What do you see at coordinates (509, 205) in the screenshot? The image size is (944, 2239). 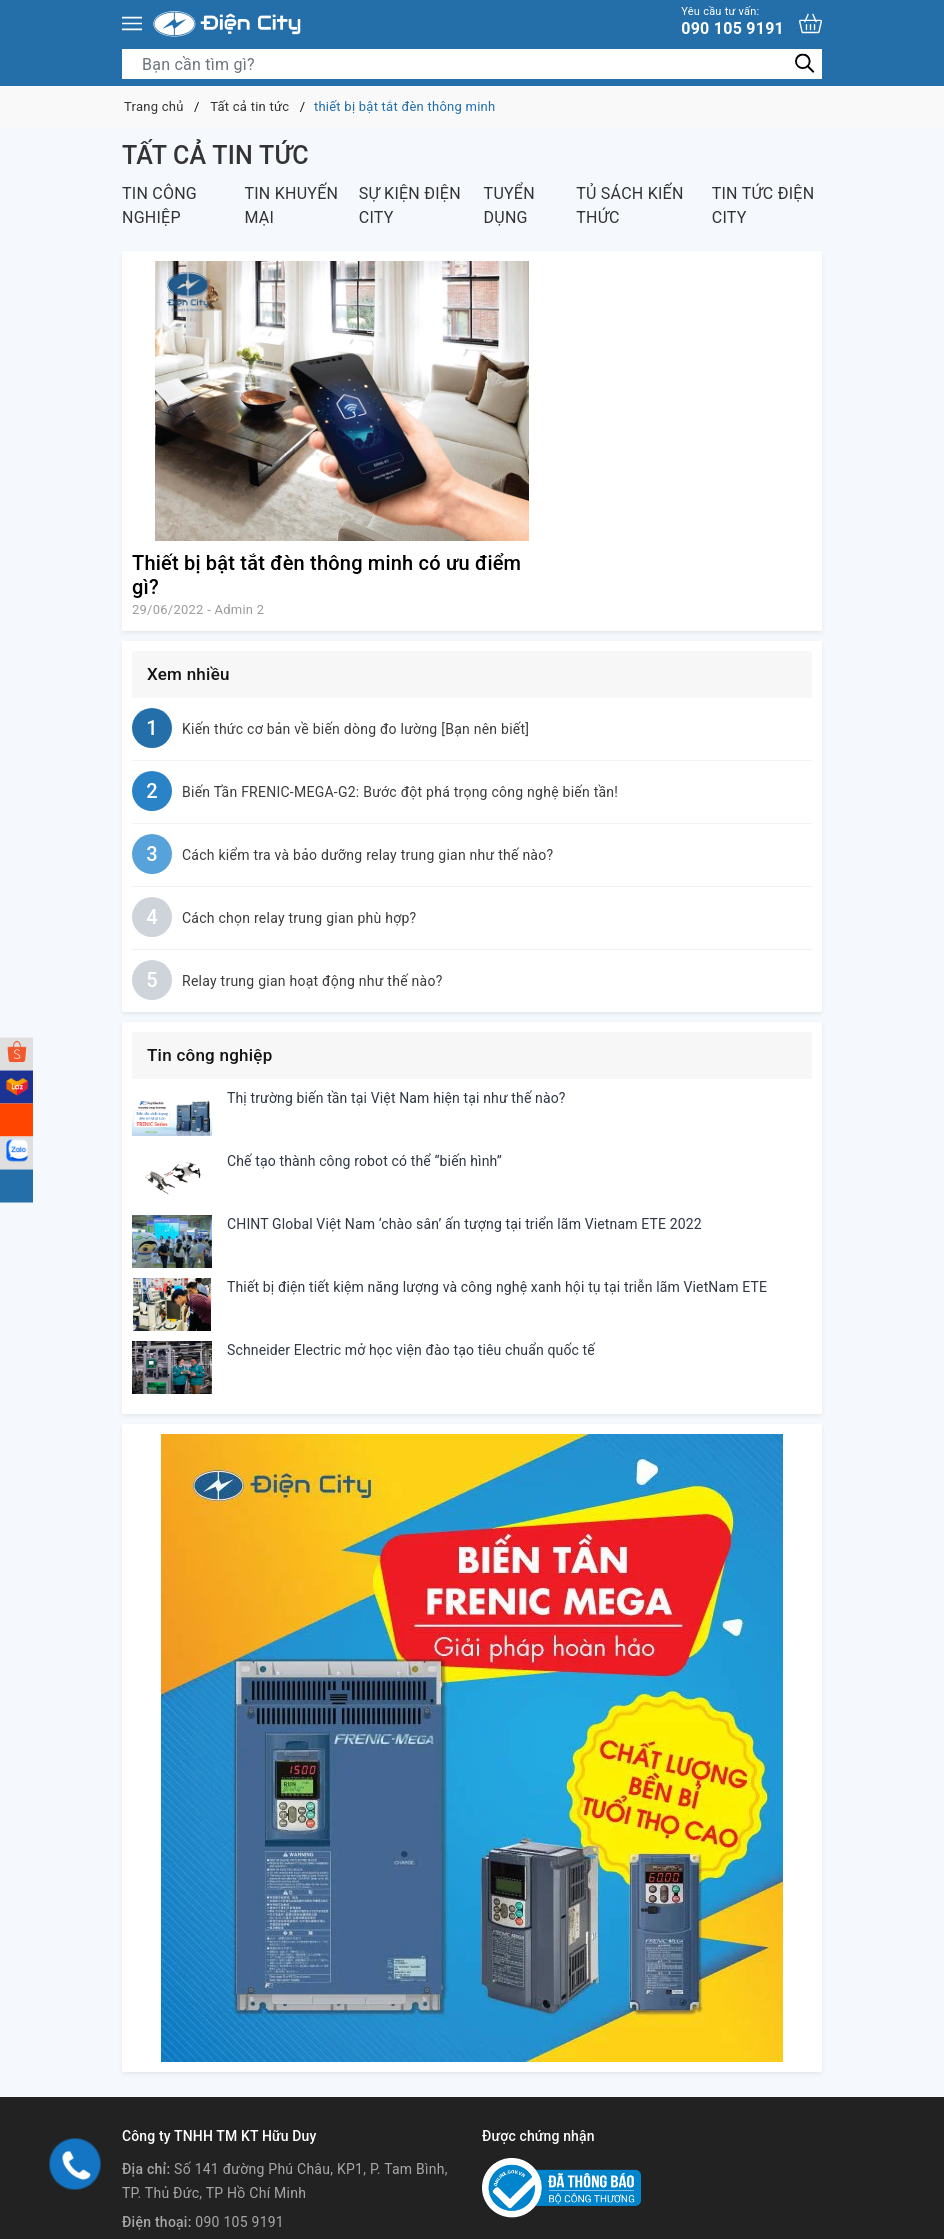 I see `Tuyển dụng` at bounding box center [509, 205].